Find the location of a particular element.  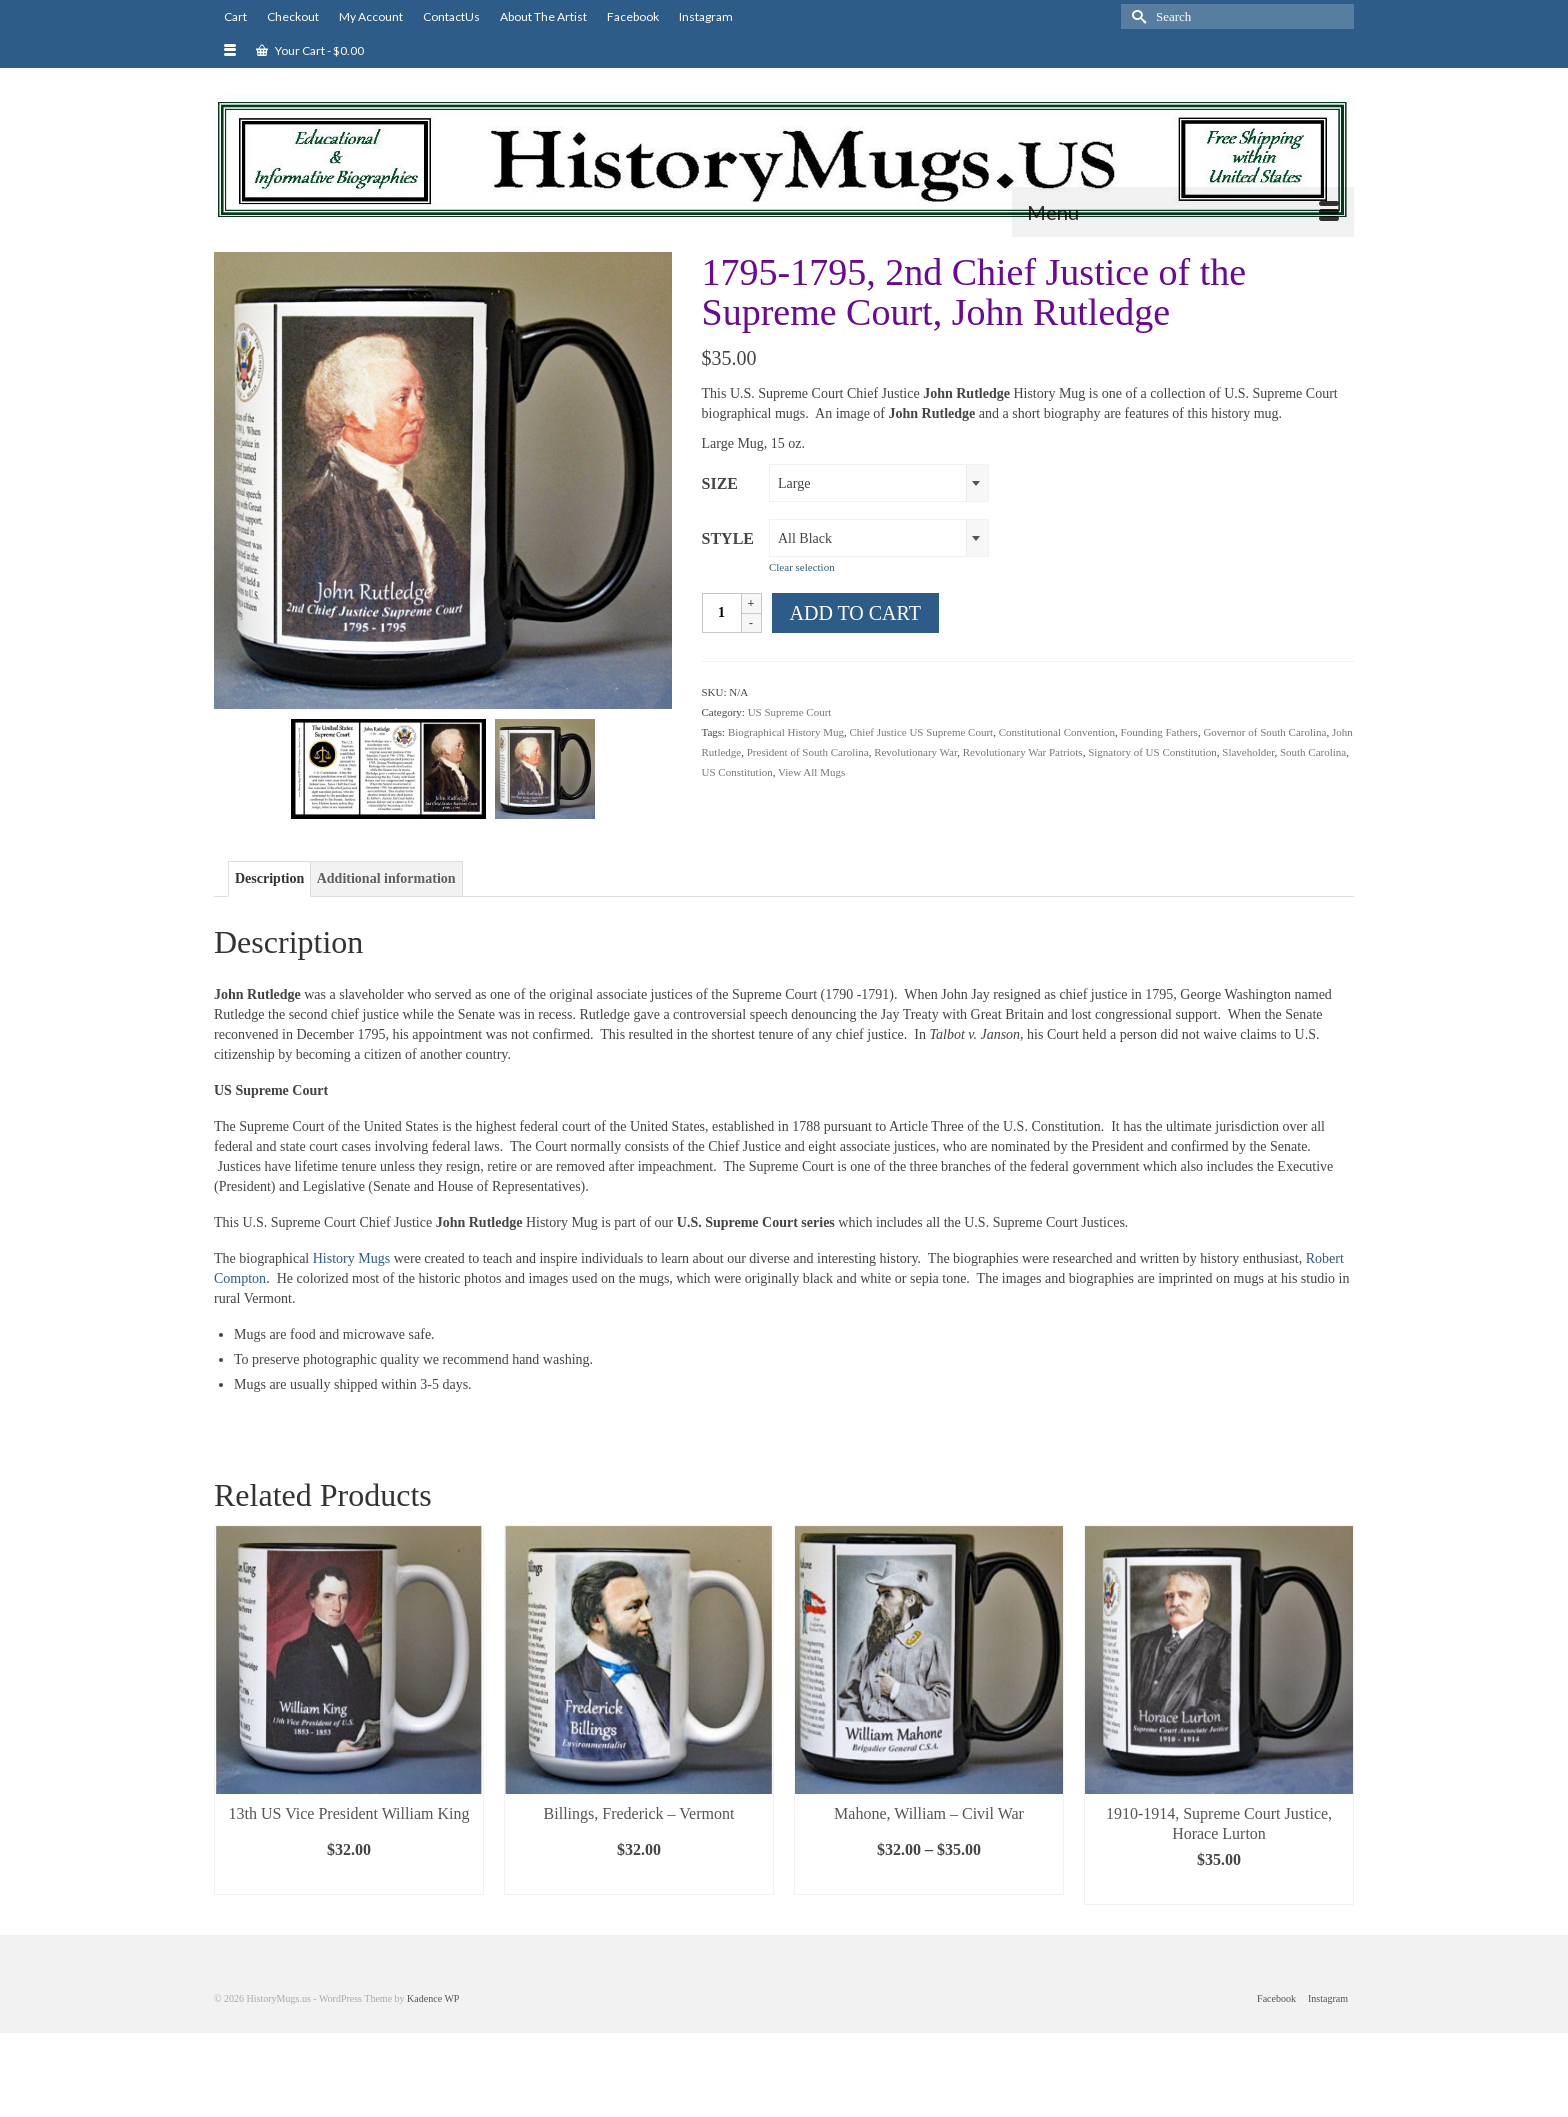

Select options [Select options for “Mahone, William - Civil War”] is located at coordinates (929, 1879).